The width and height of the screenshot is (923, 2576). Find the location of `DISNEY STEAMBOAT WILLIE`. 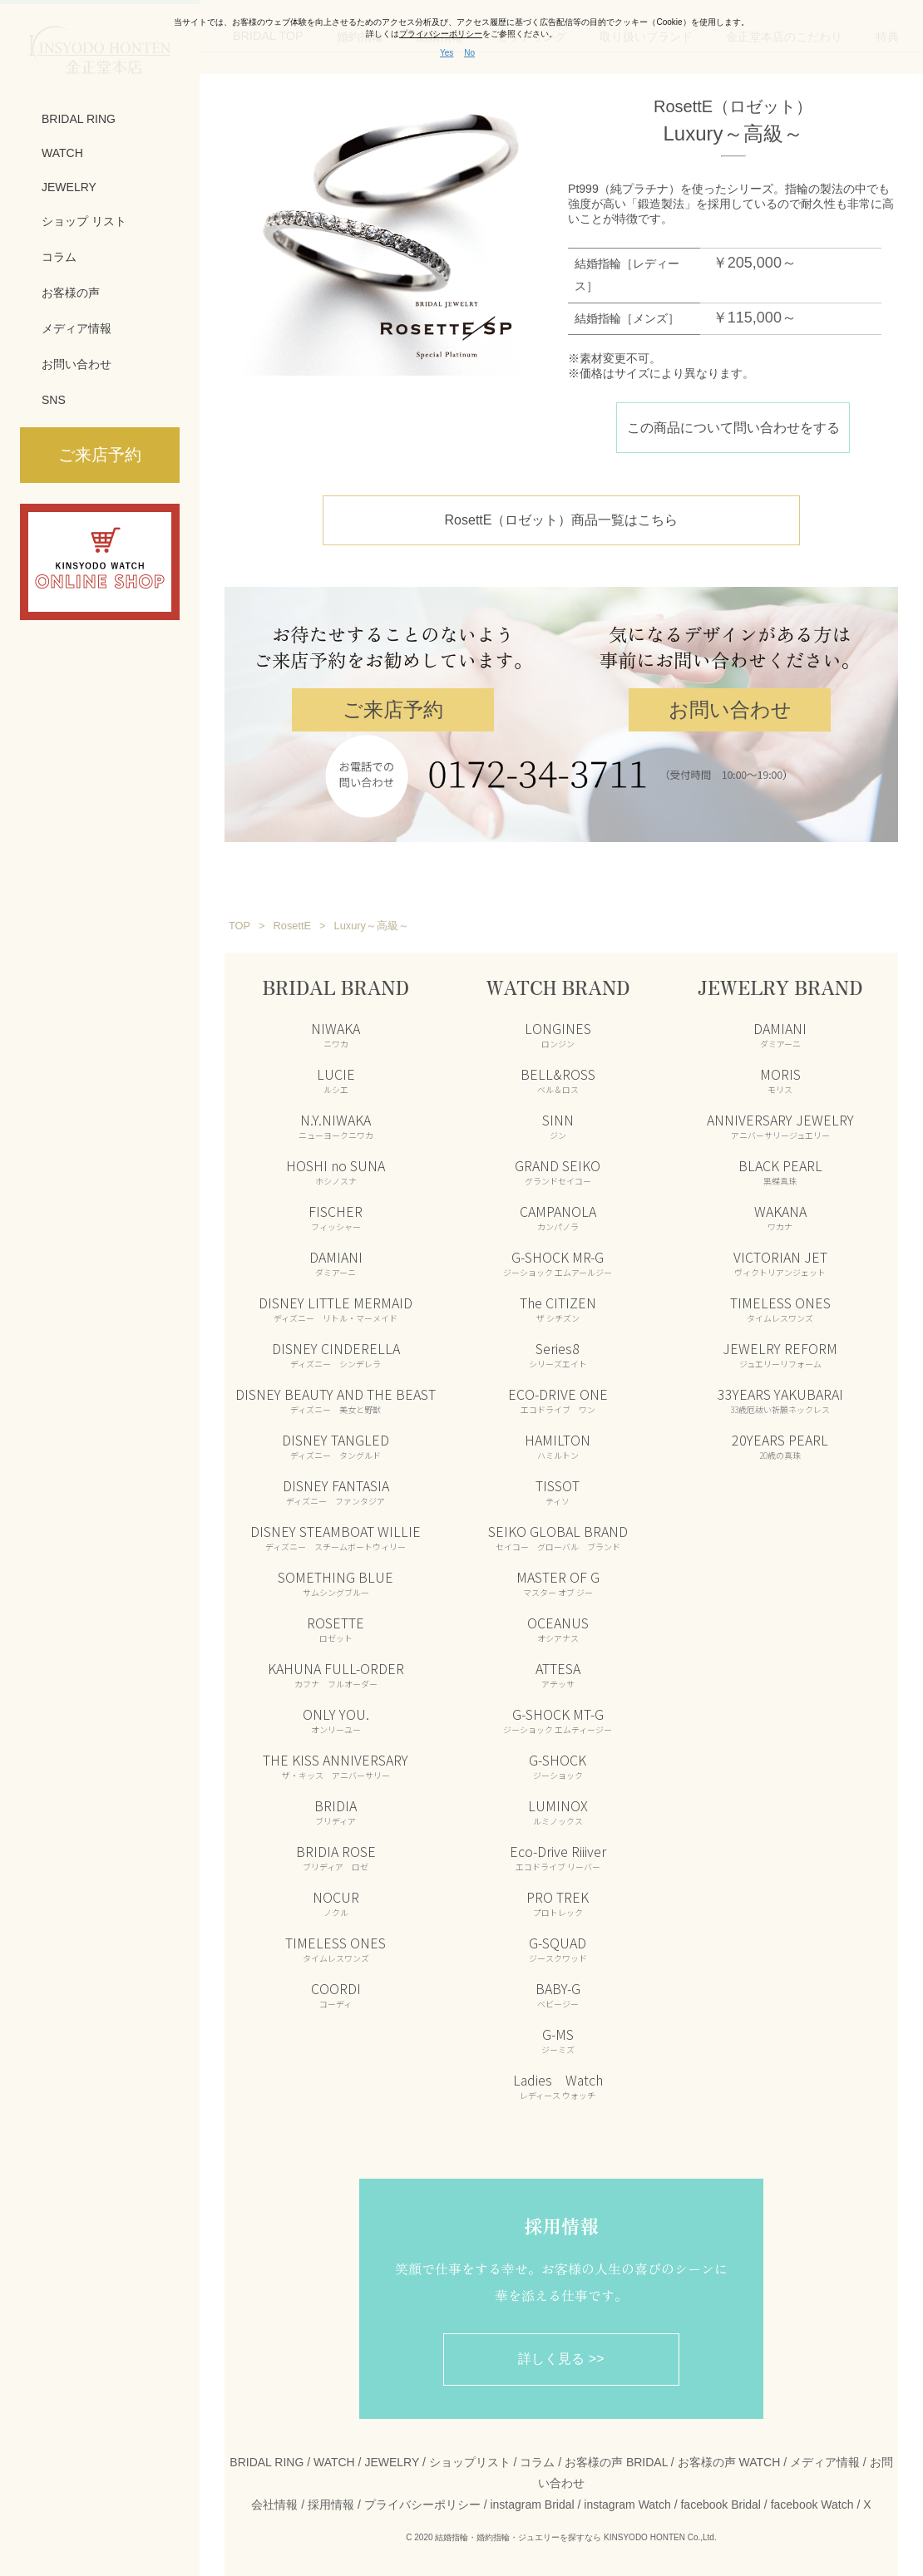

DISNEY STEAMBOAT WILLIE is located at coordinates (335, 1536).